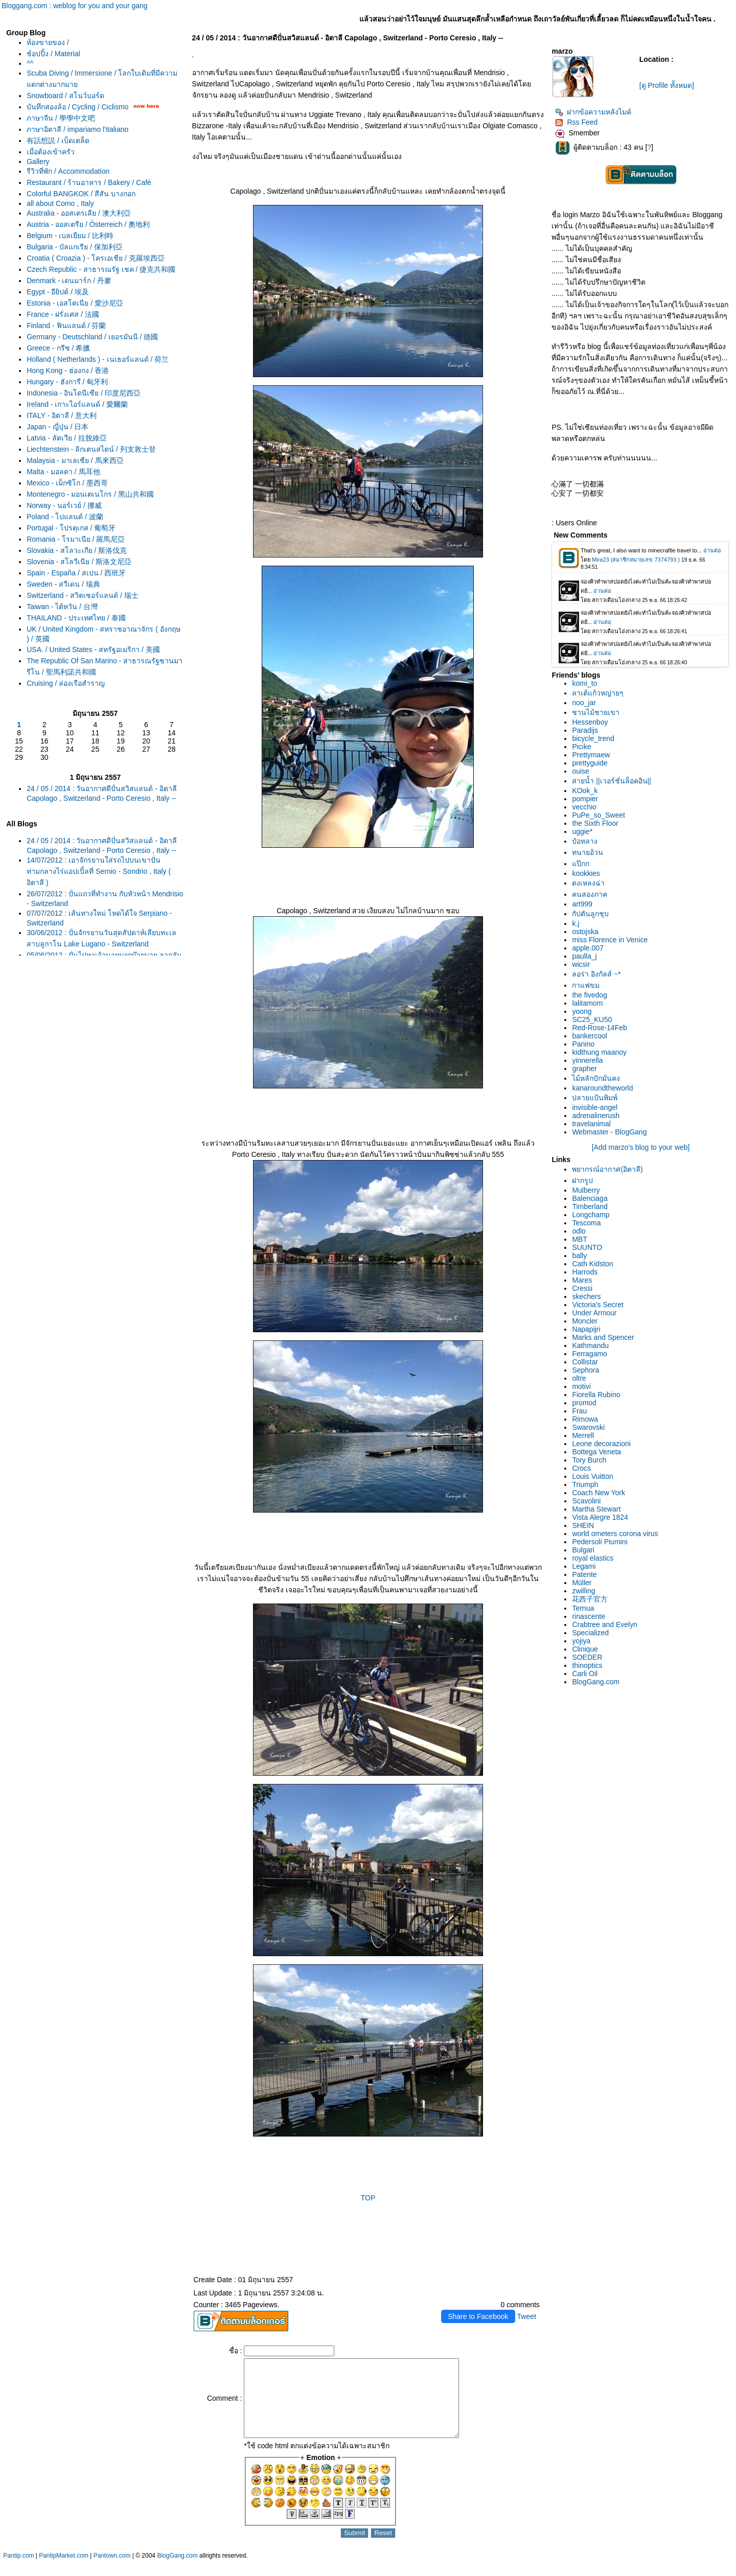  I want to click on Triumph, so click(585, 1484).